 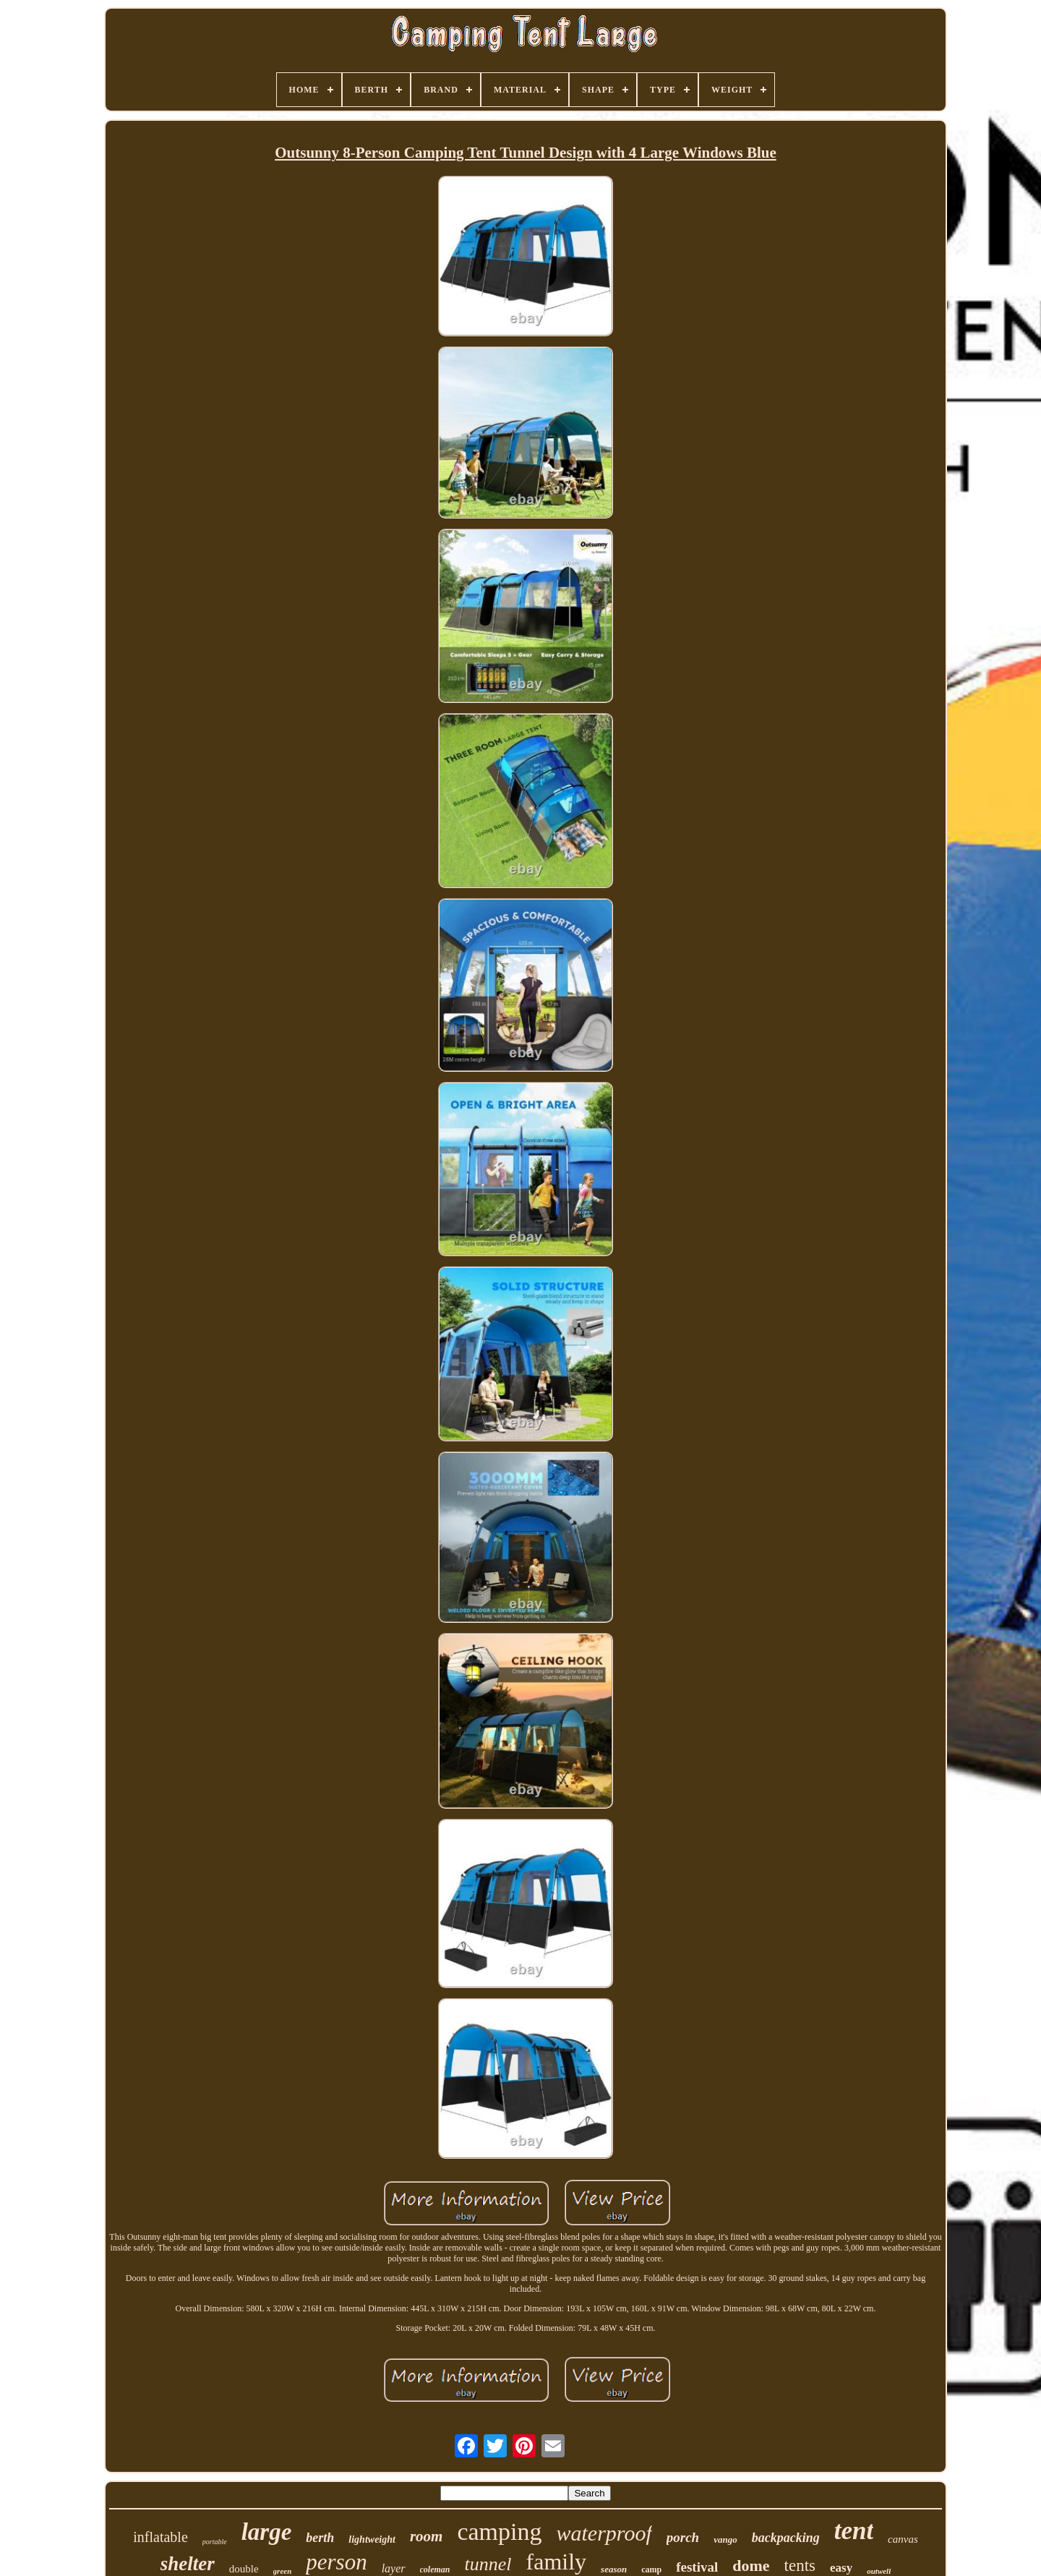 I want to click on large, so click(x=266, y=2532).